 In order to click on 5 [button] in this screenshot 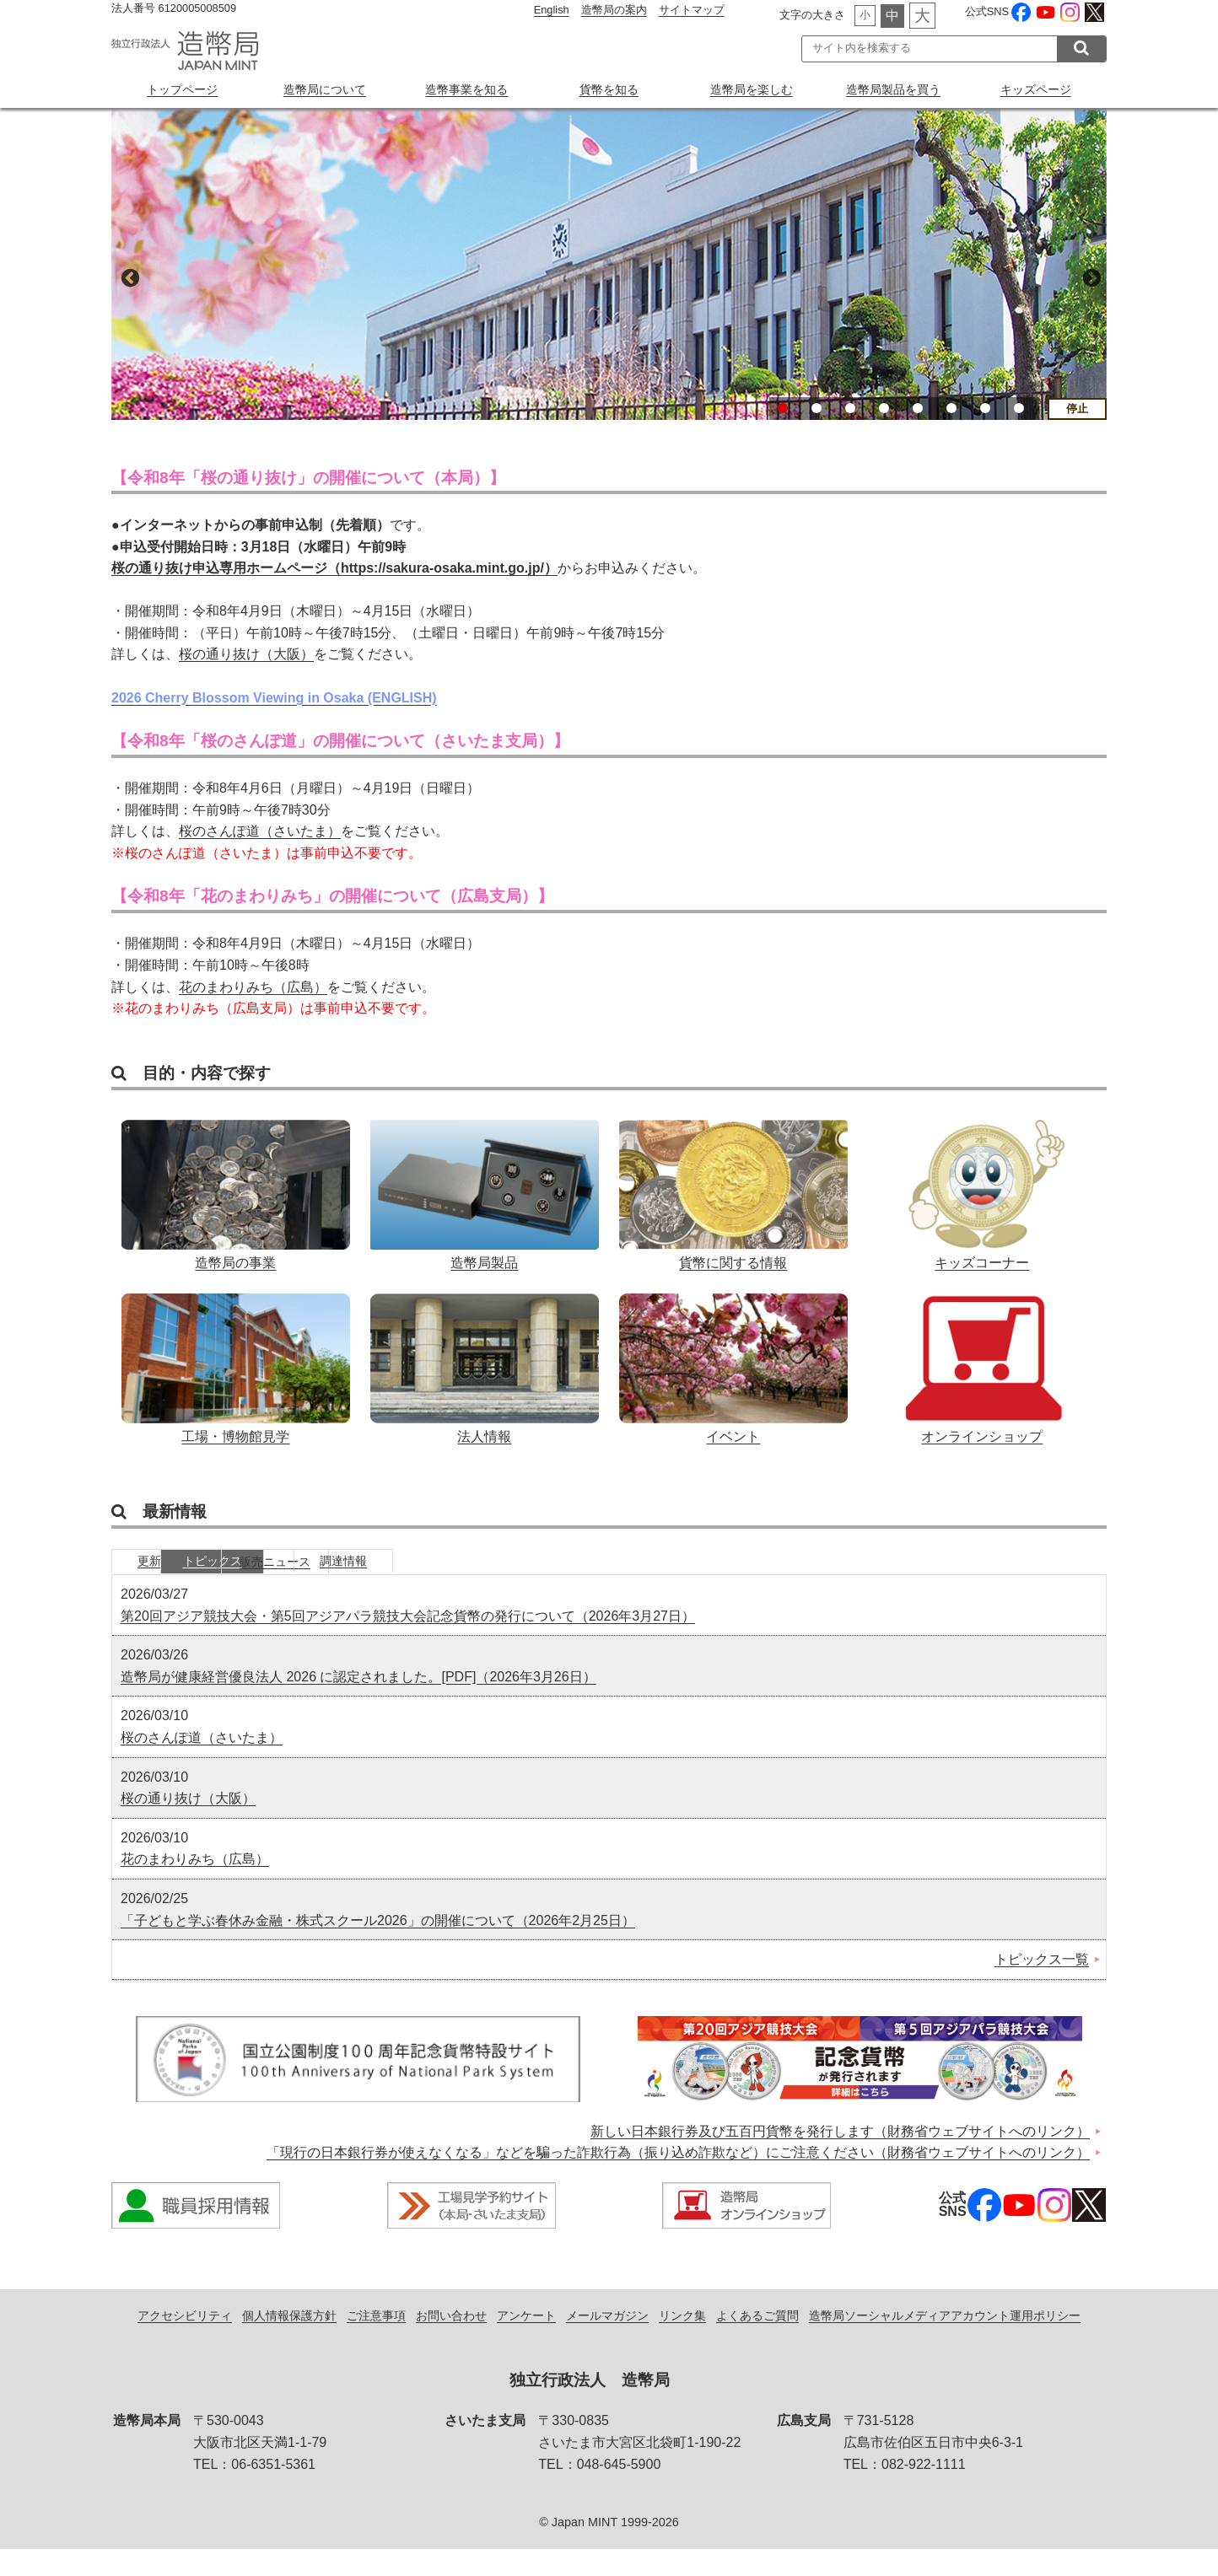, I will do `click(918, 408)`.